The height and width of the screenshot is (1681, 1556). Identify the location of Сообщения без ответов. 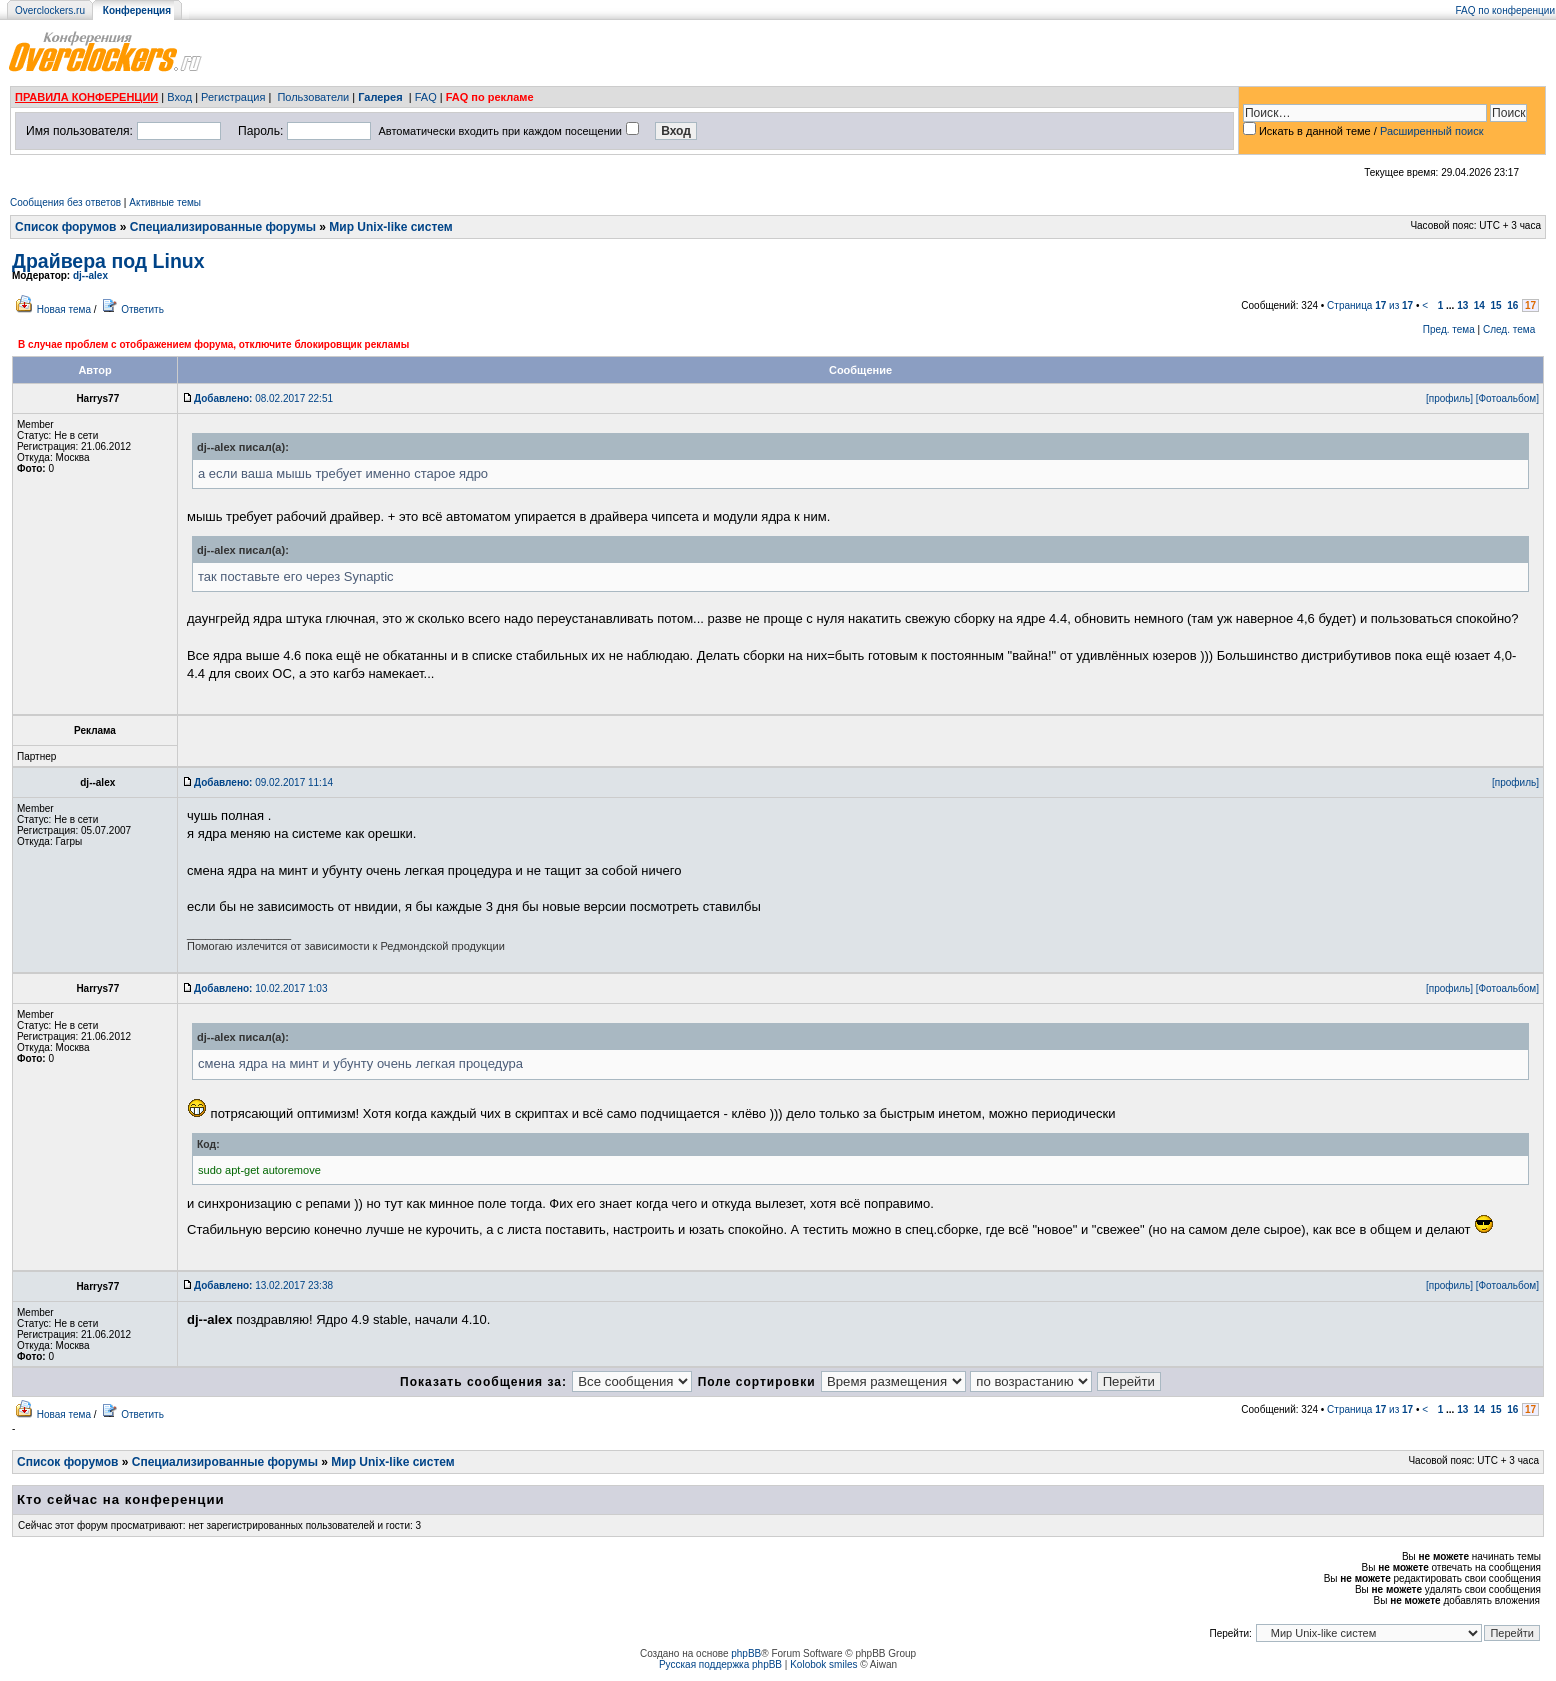
(65, 202).